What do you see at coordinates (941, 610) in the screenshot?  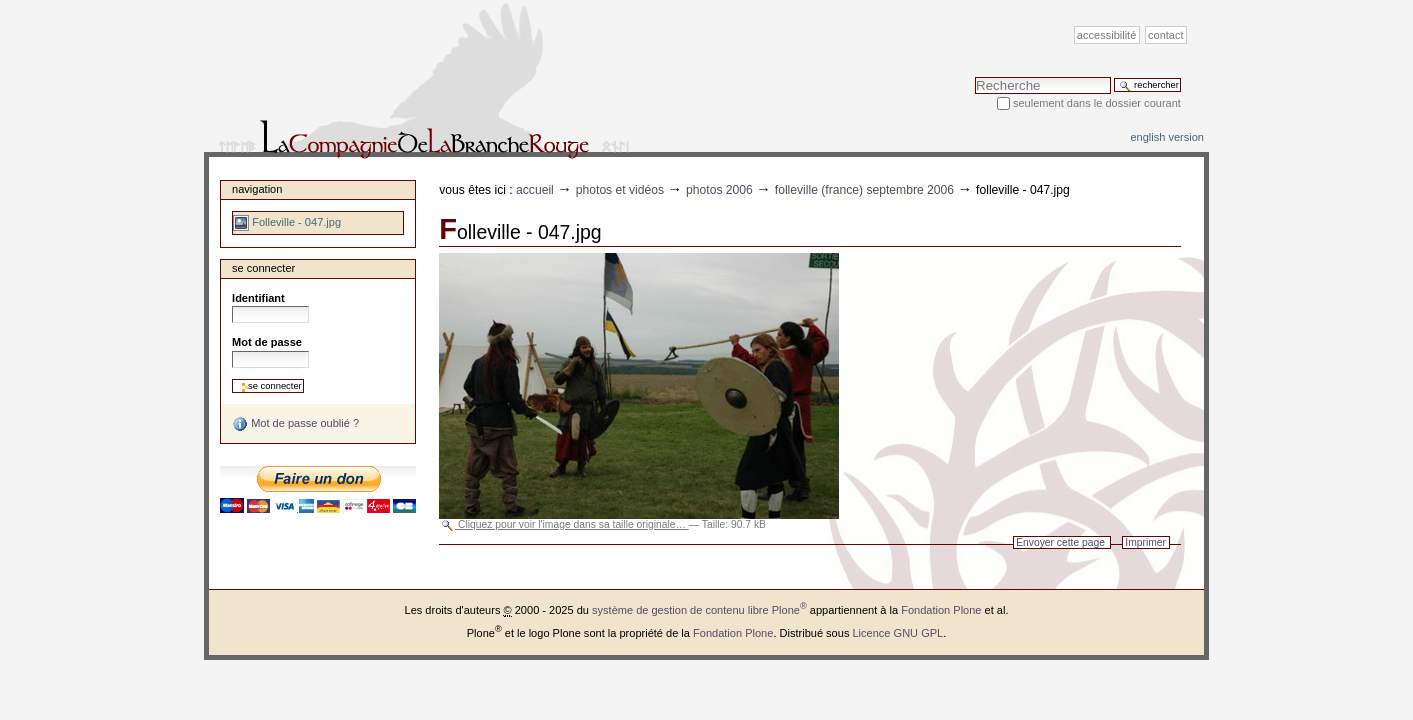 I see `Fondation Plone` at bounding box center [941, 610].